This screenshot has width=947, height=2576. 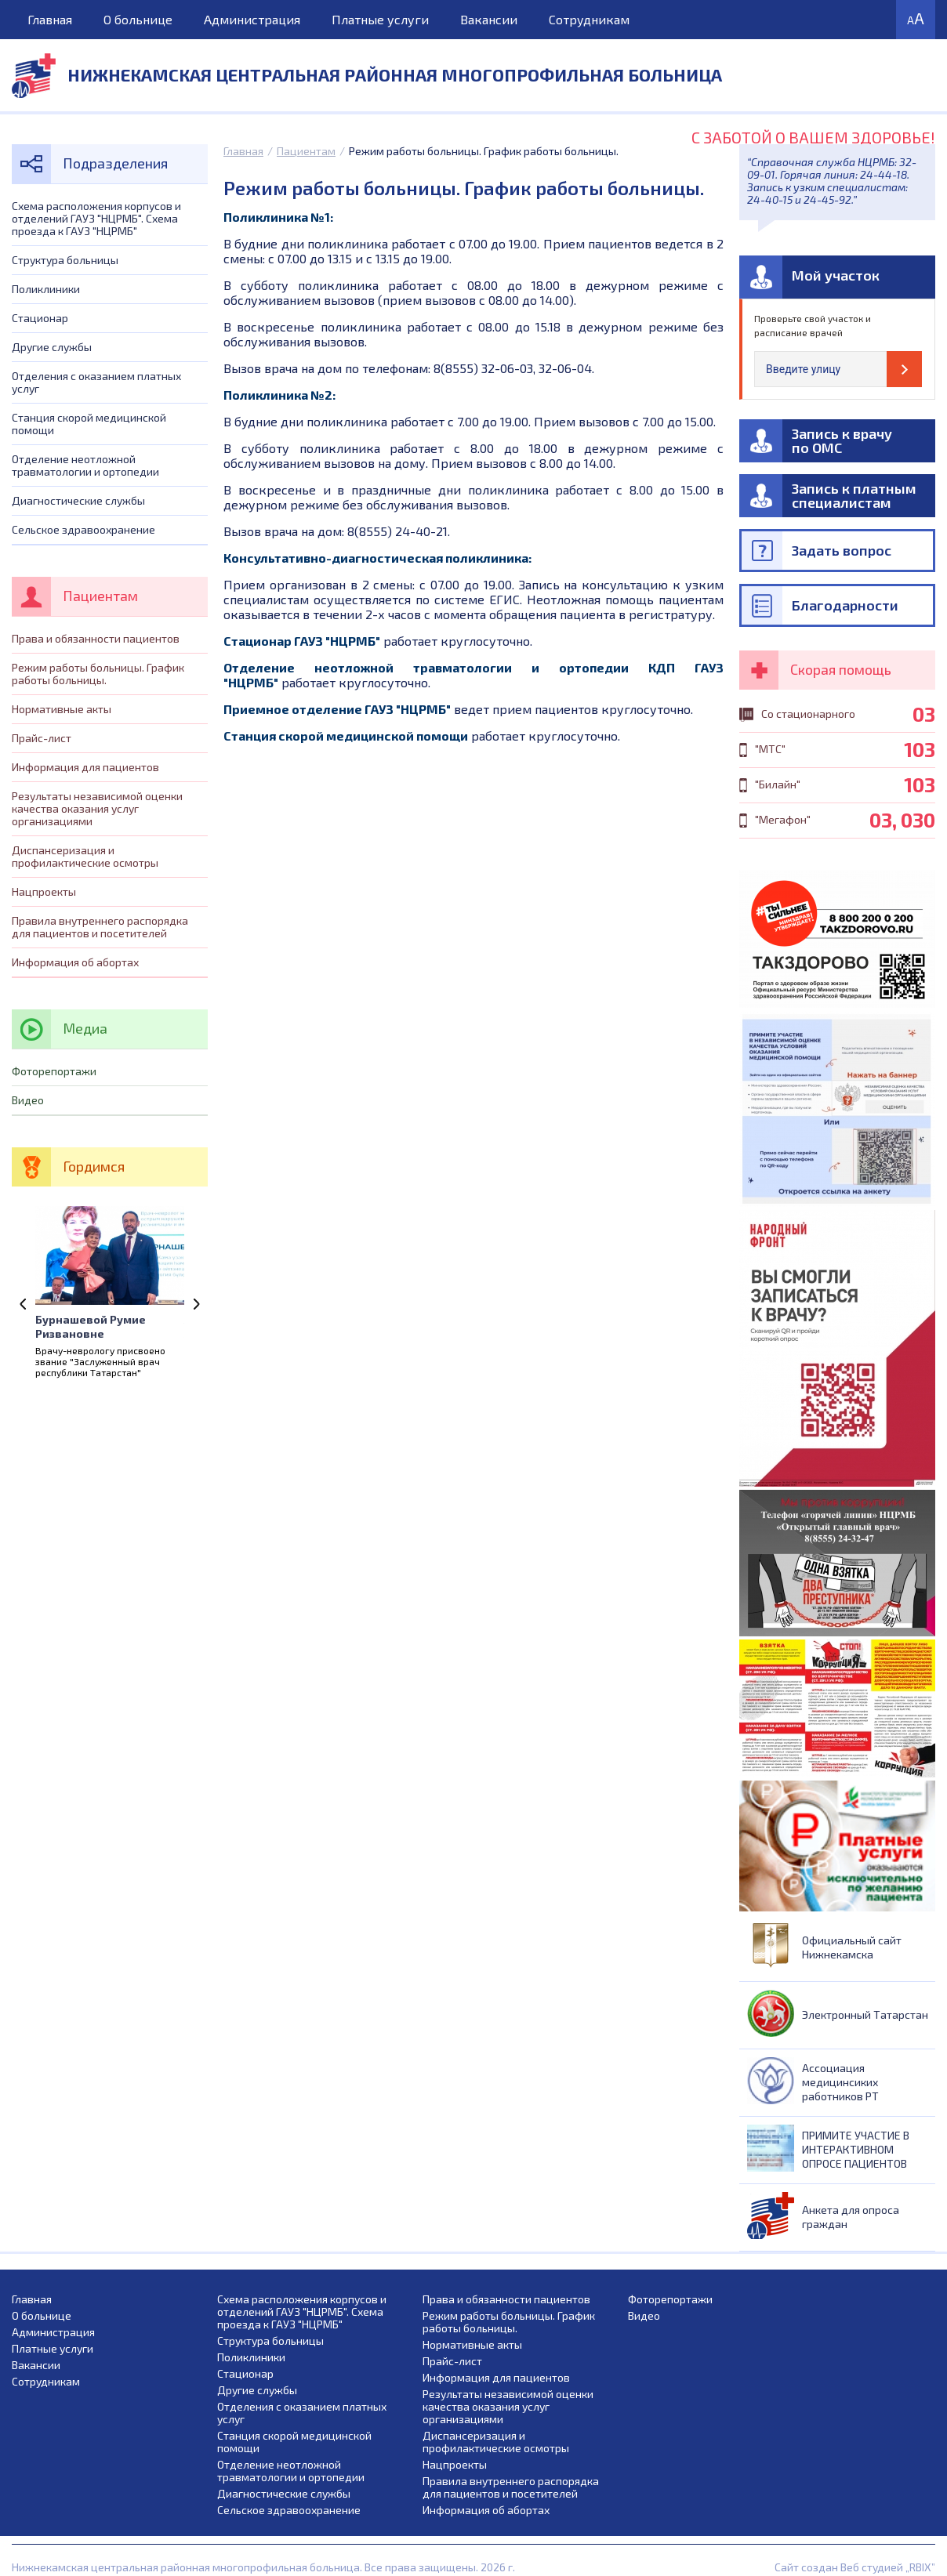 I want to click on Пациентам, so click(x=306, y=151).